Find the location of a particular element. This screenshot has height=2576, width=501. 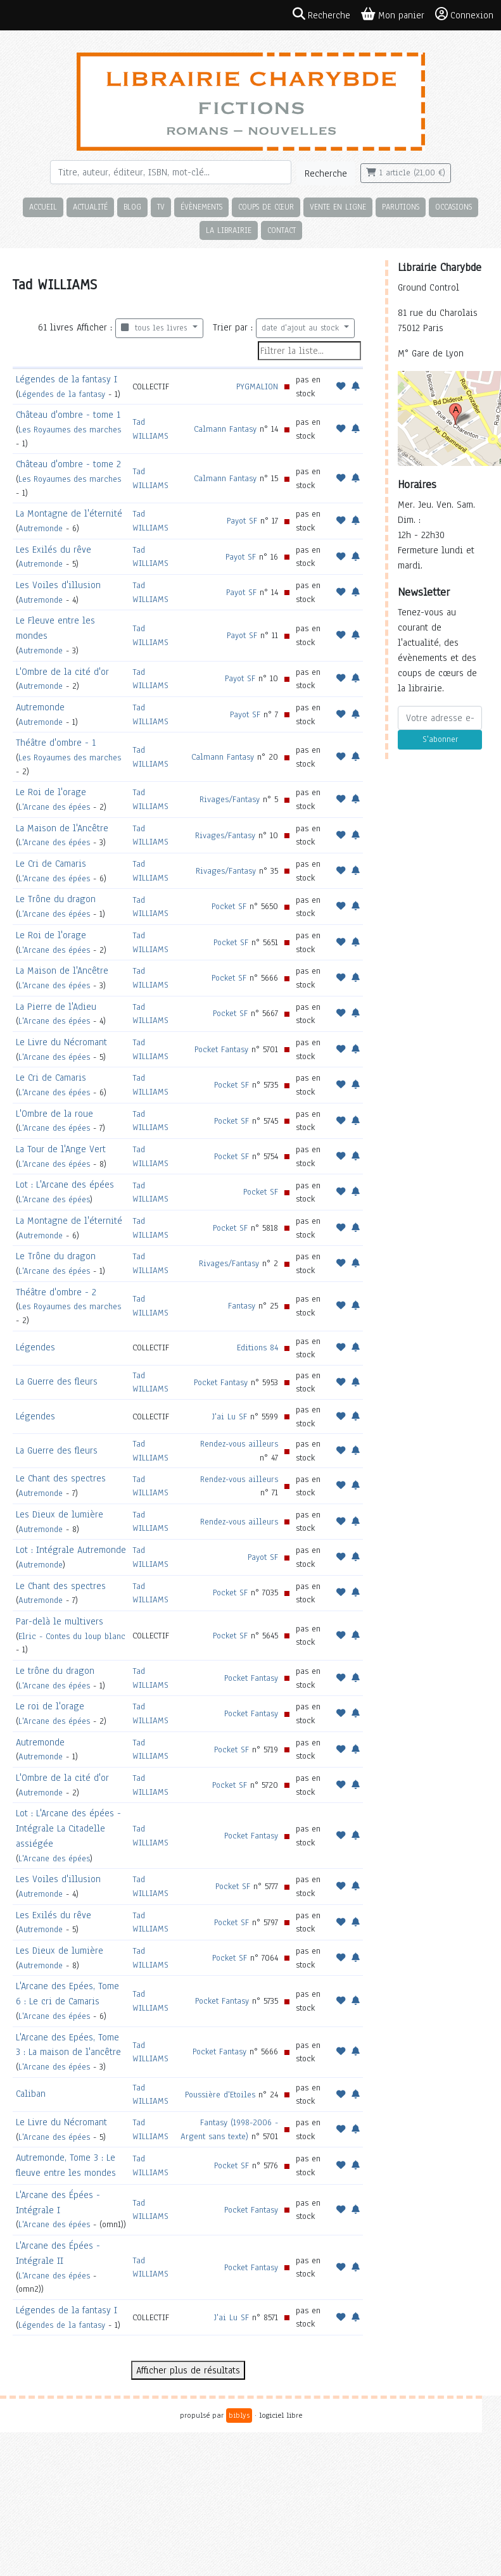

Le Trône du dragon is located at coordinates (56, 899).